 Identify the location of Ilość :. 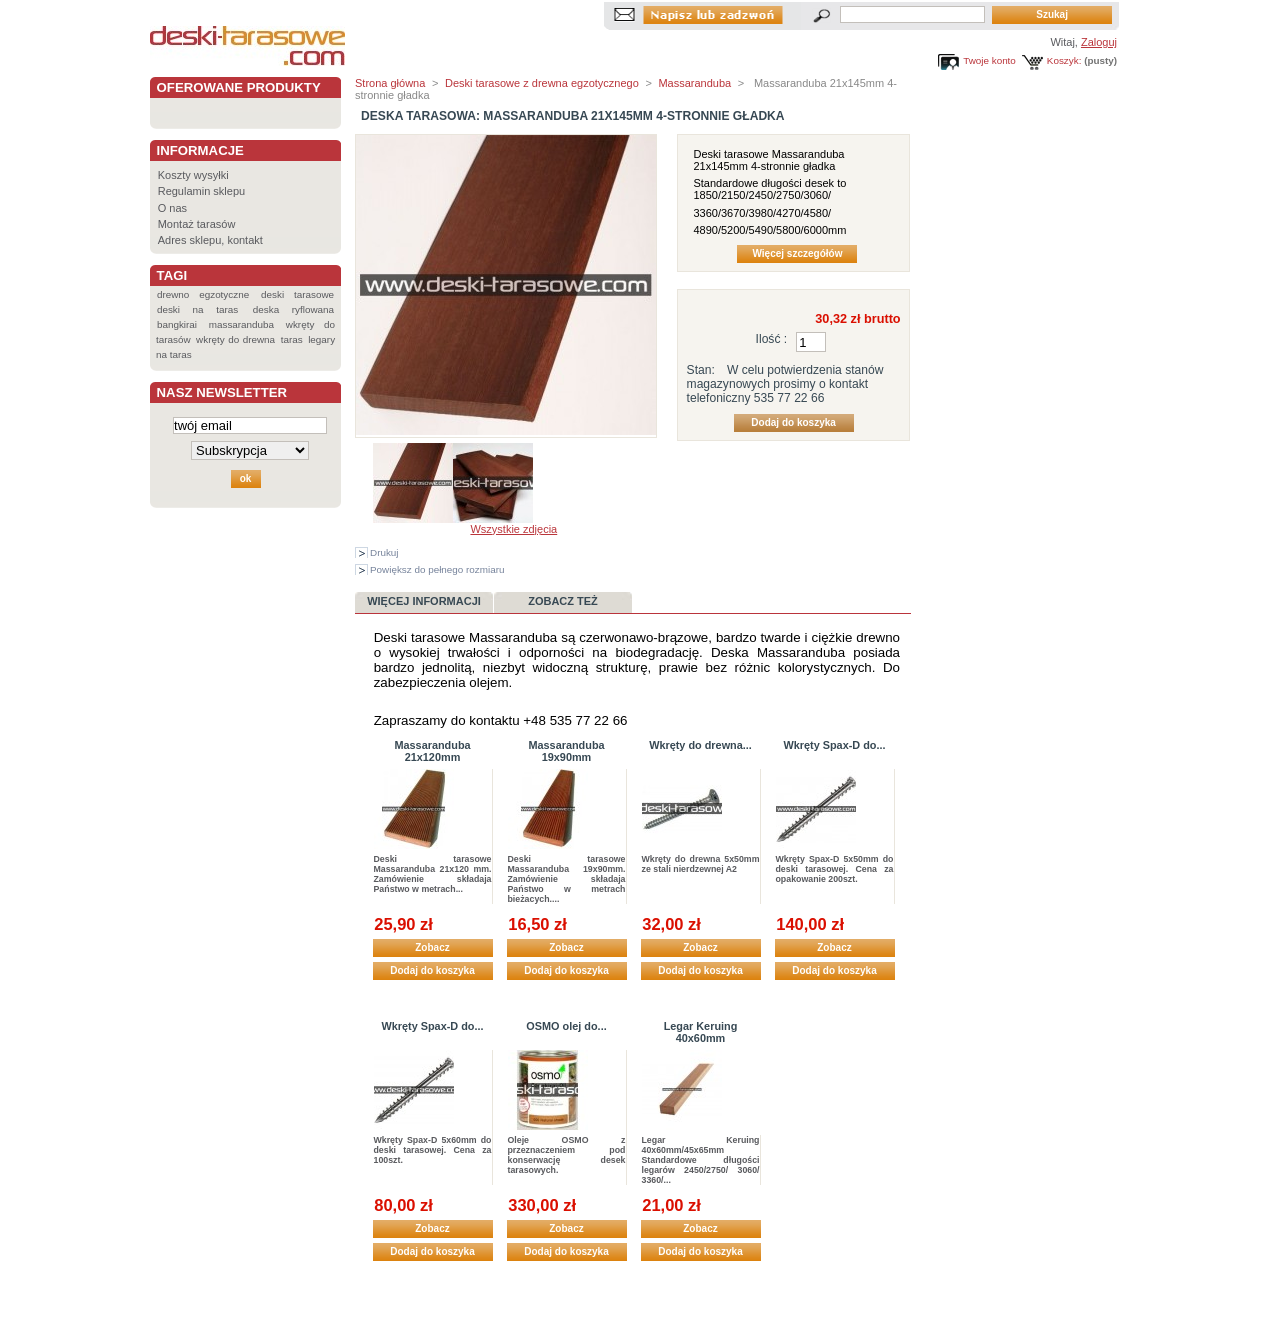
(772, 339).